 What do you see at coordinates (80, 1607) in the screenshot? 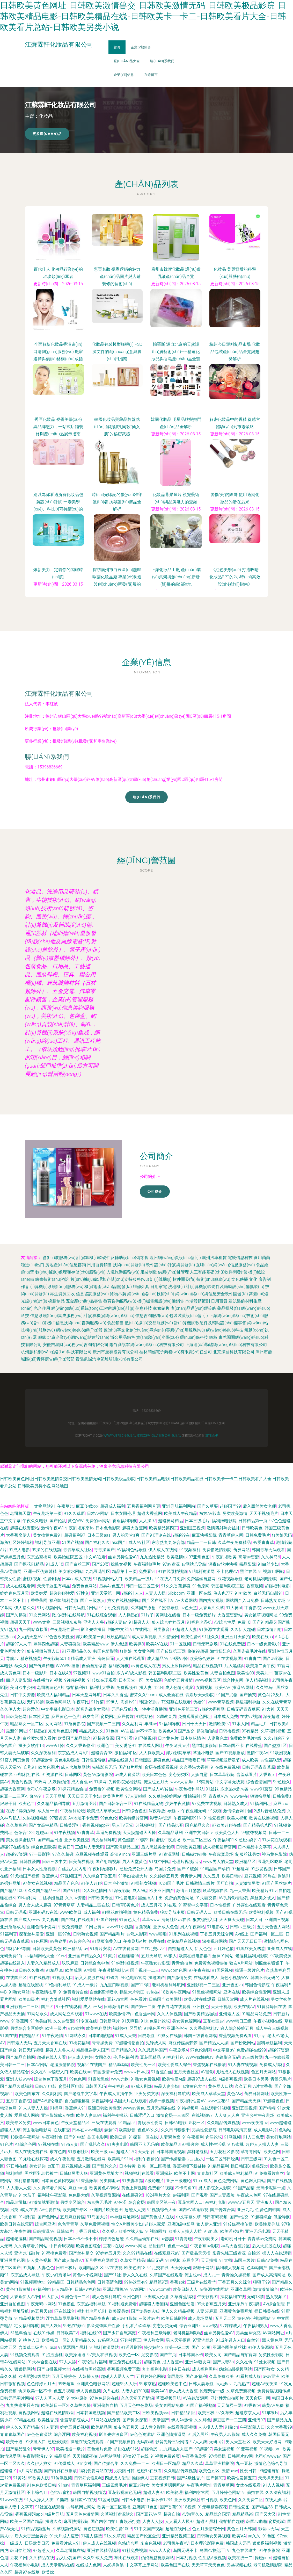
I see `日韩无码图片网站` at bounding box center [80, 1607].